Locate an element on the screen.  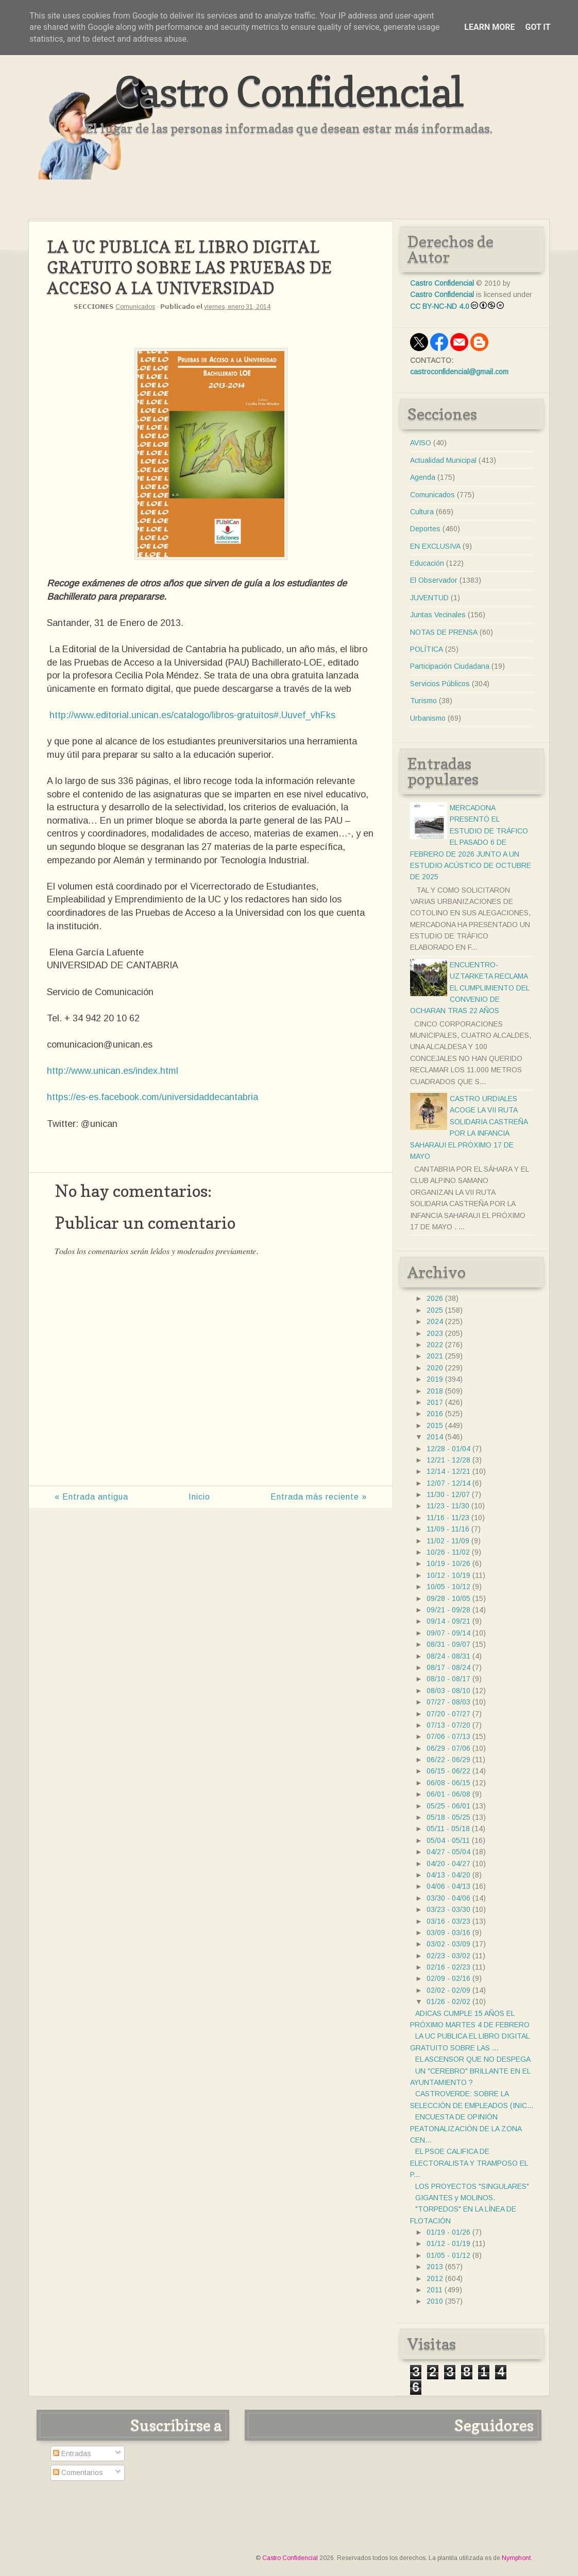
Entrada más reciente » is located at coordinates (318, 1496).